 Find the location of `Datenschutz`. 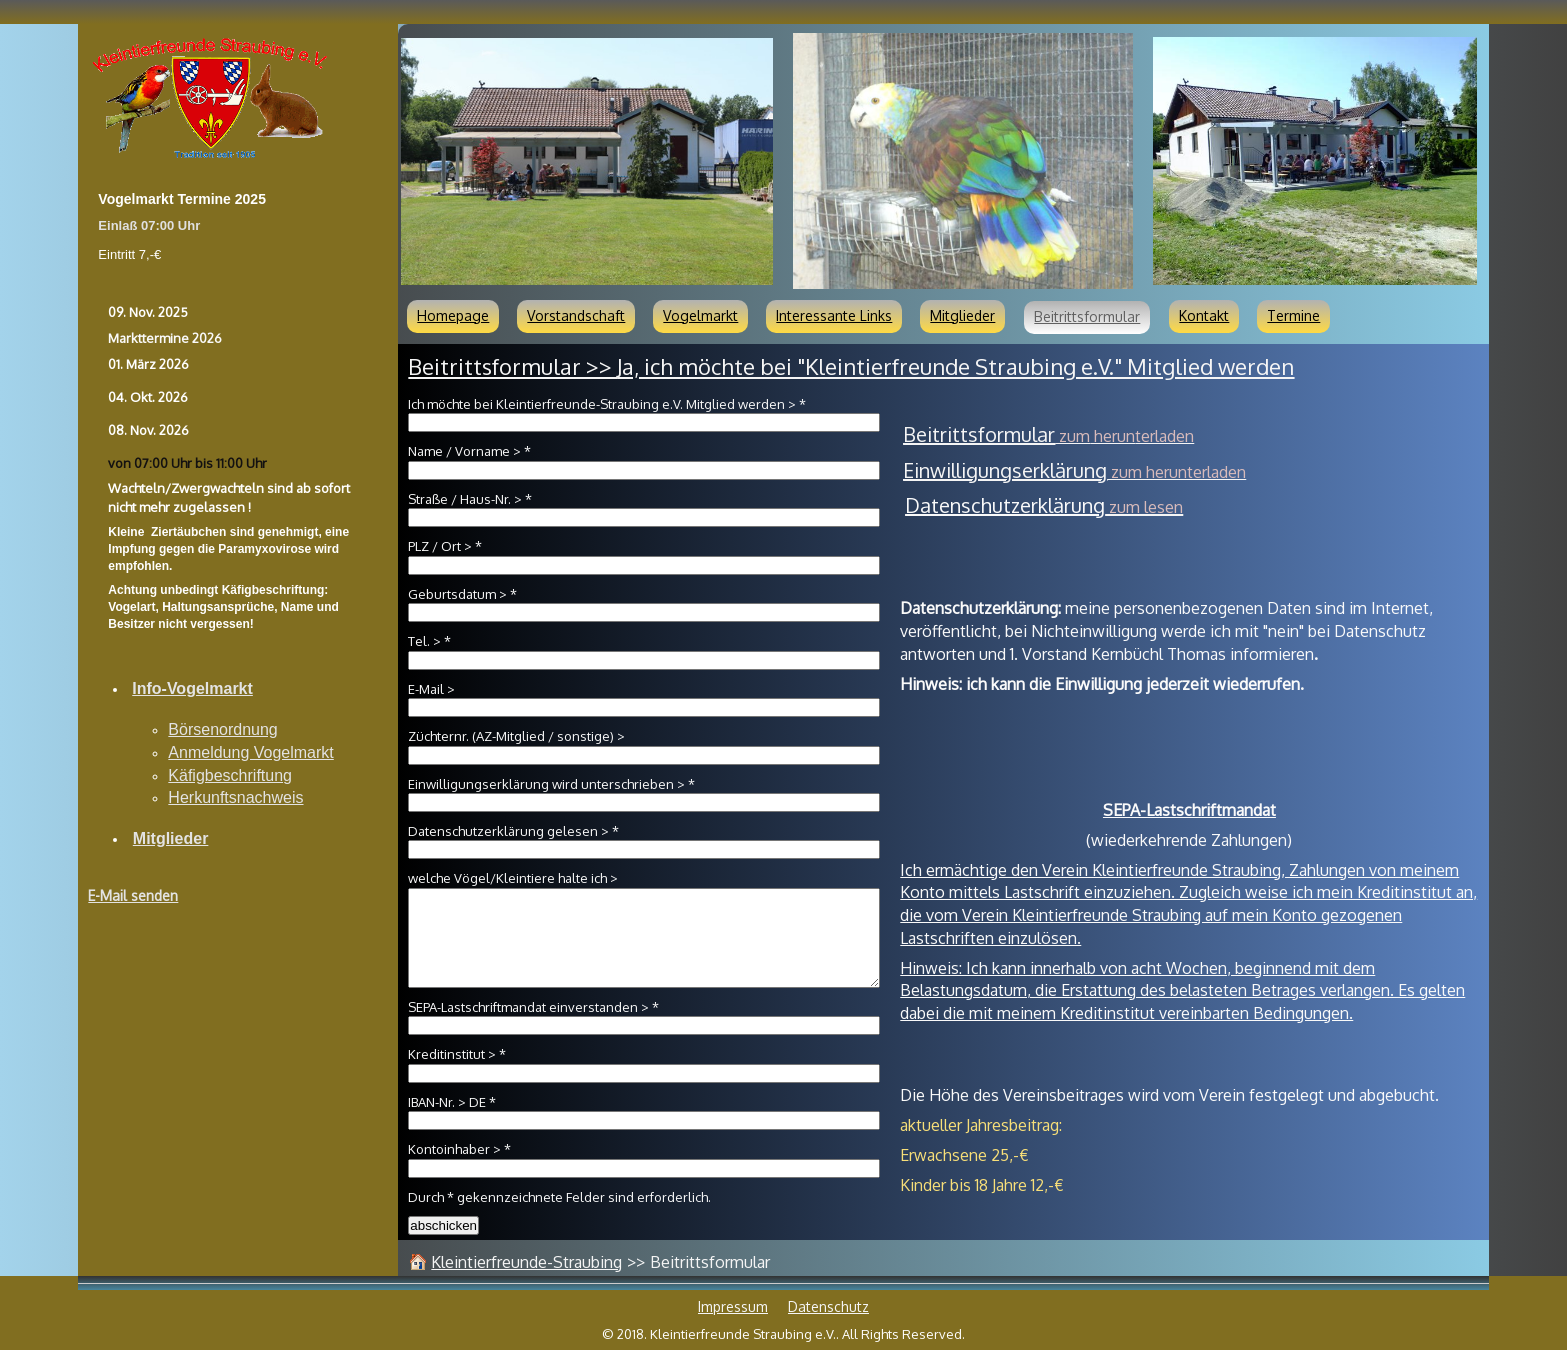

Datenschutz is located at coordinates (828, 1306).